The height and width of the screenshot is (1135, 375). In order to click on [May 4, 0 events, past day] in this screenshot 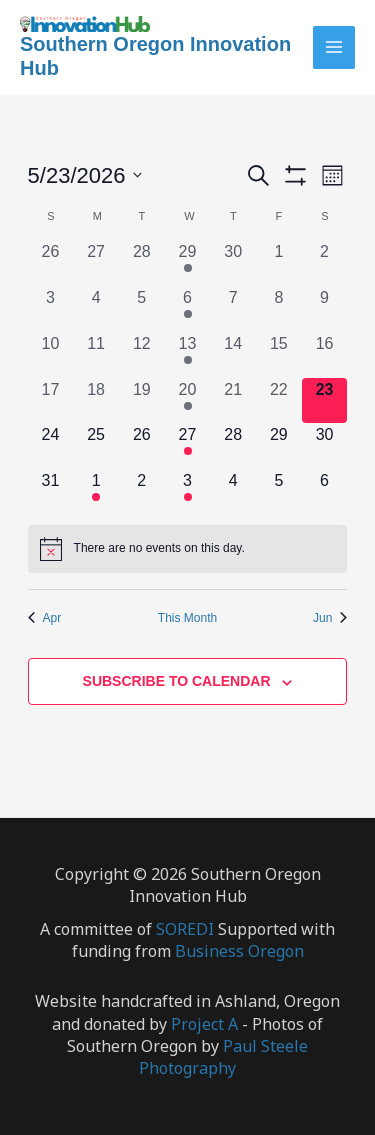, I will do `click(96, 309)`.